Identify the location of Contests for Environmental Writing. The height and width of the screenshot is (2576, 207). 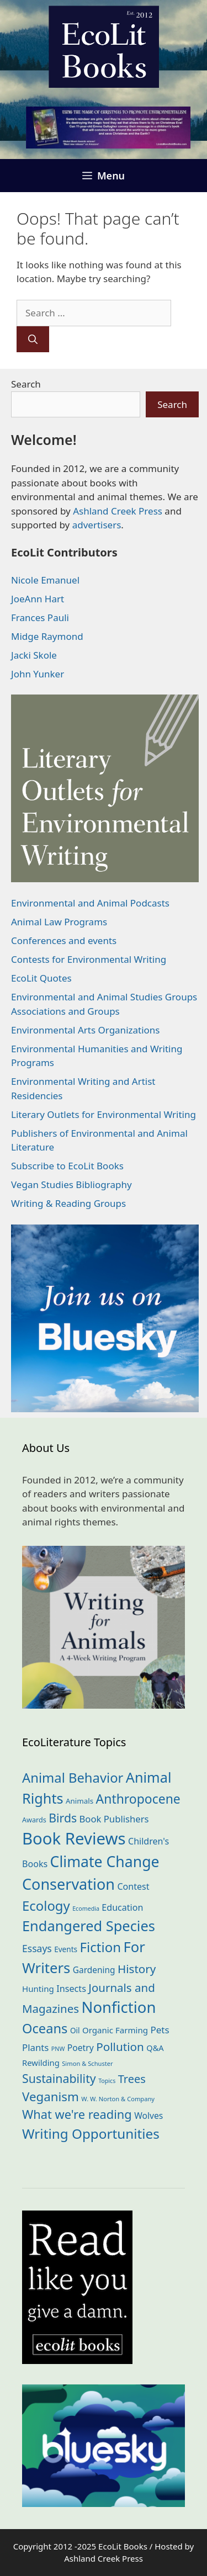
(88, 959).